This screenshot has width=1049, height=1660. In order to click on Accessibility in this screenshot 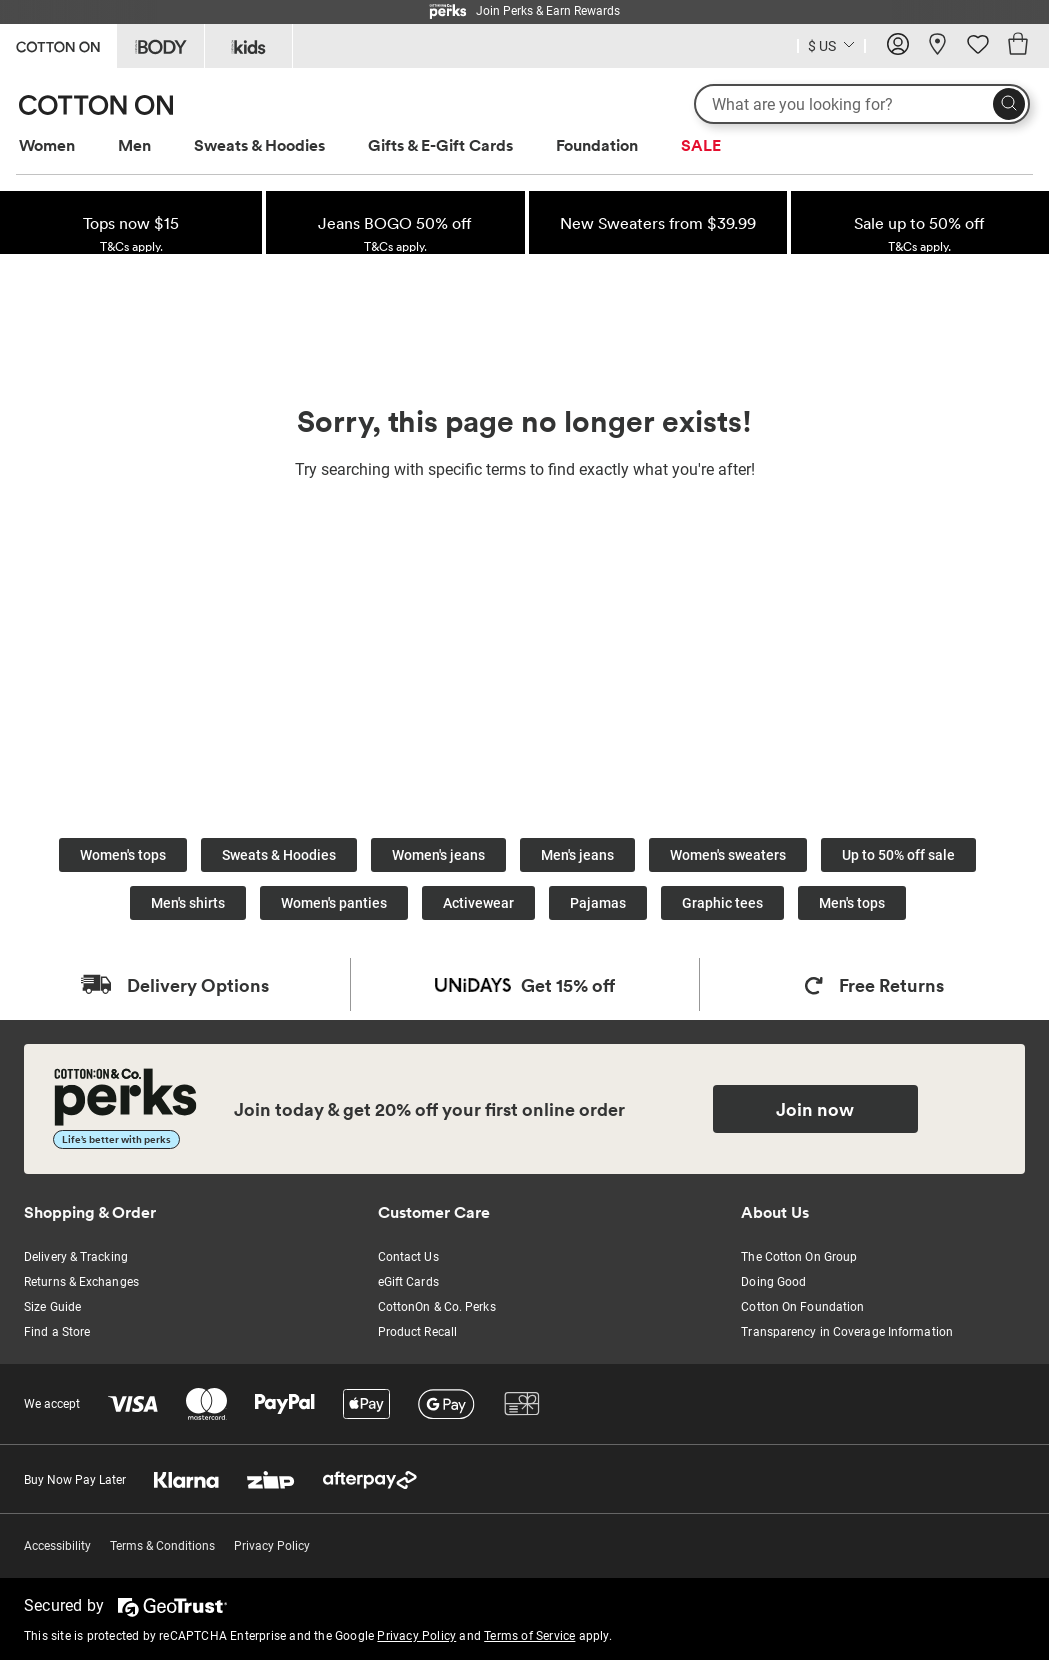, I will do `click(57, 1546)`.